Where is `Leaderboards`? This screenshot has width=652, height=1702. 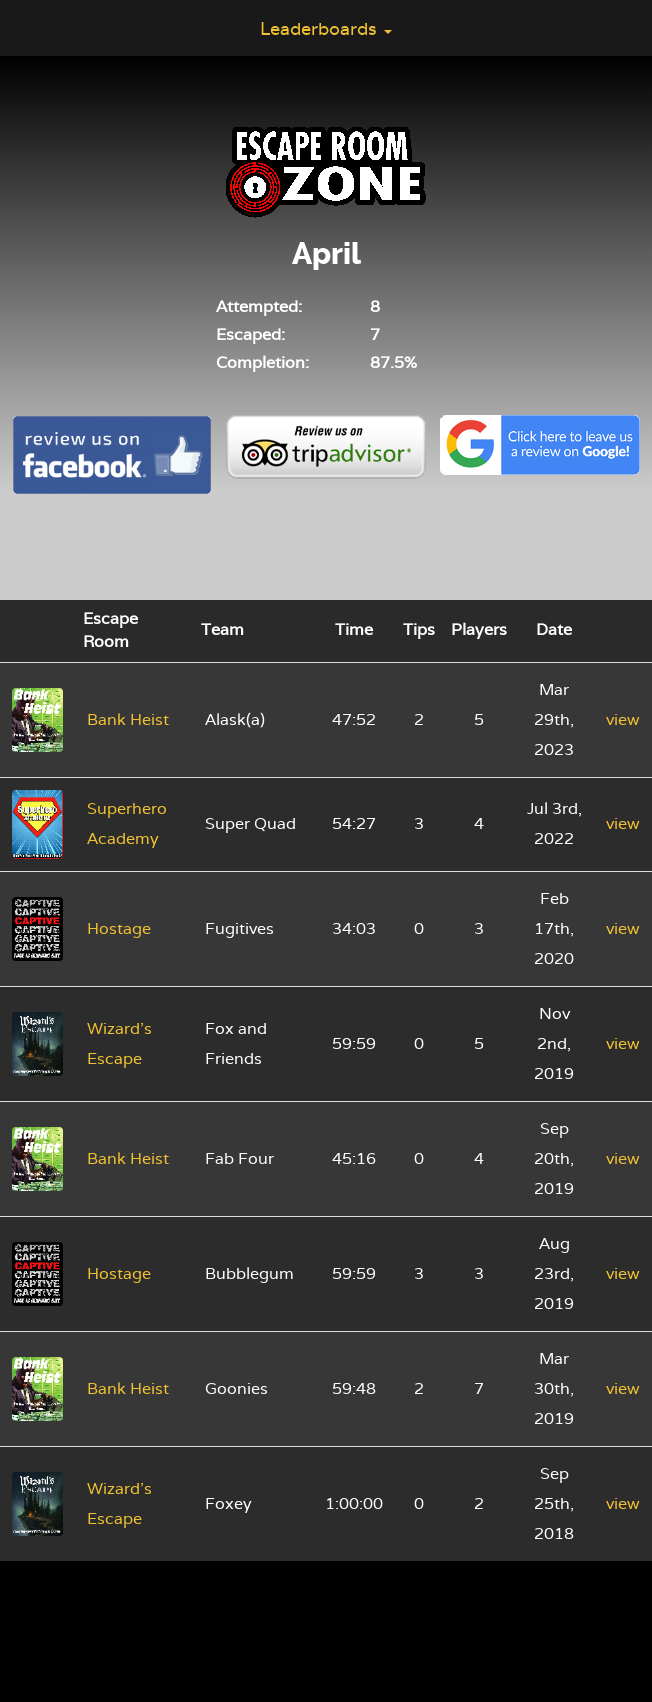
Leaderboards is located at coordinates (326, 28).